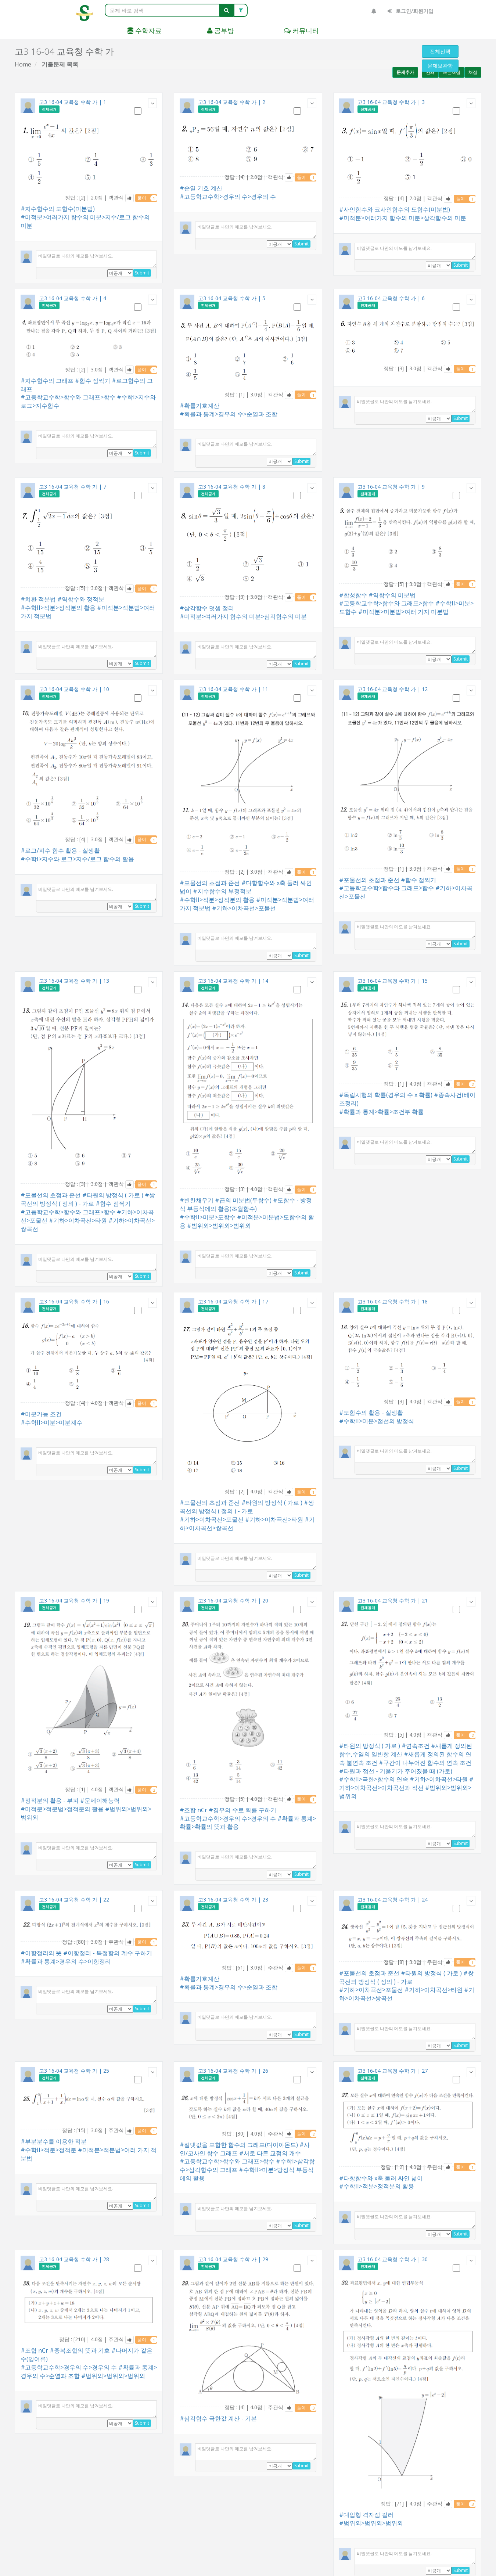 The height and width of the screenshot is (2576, 496). What do you see at coordinates (425, 1763) in the screenshot?
I see `#구간이 나누어진 함수의 연속 조건` at bounding box center [425, 1763].